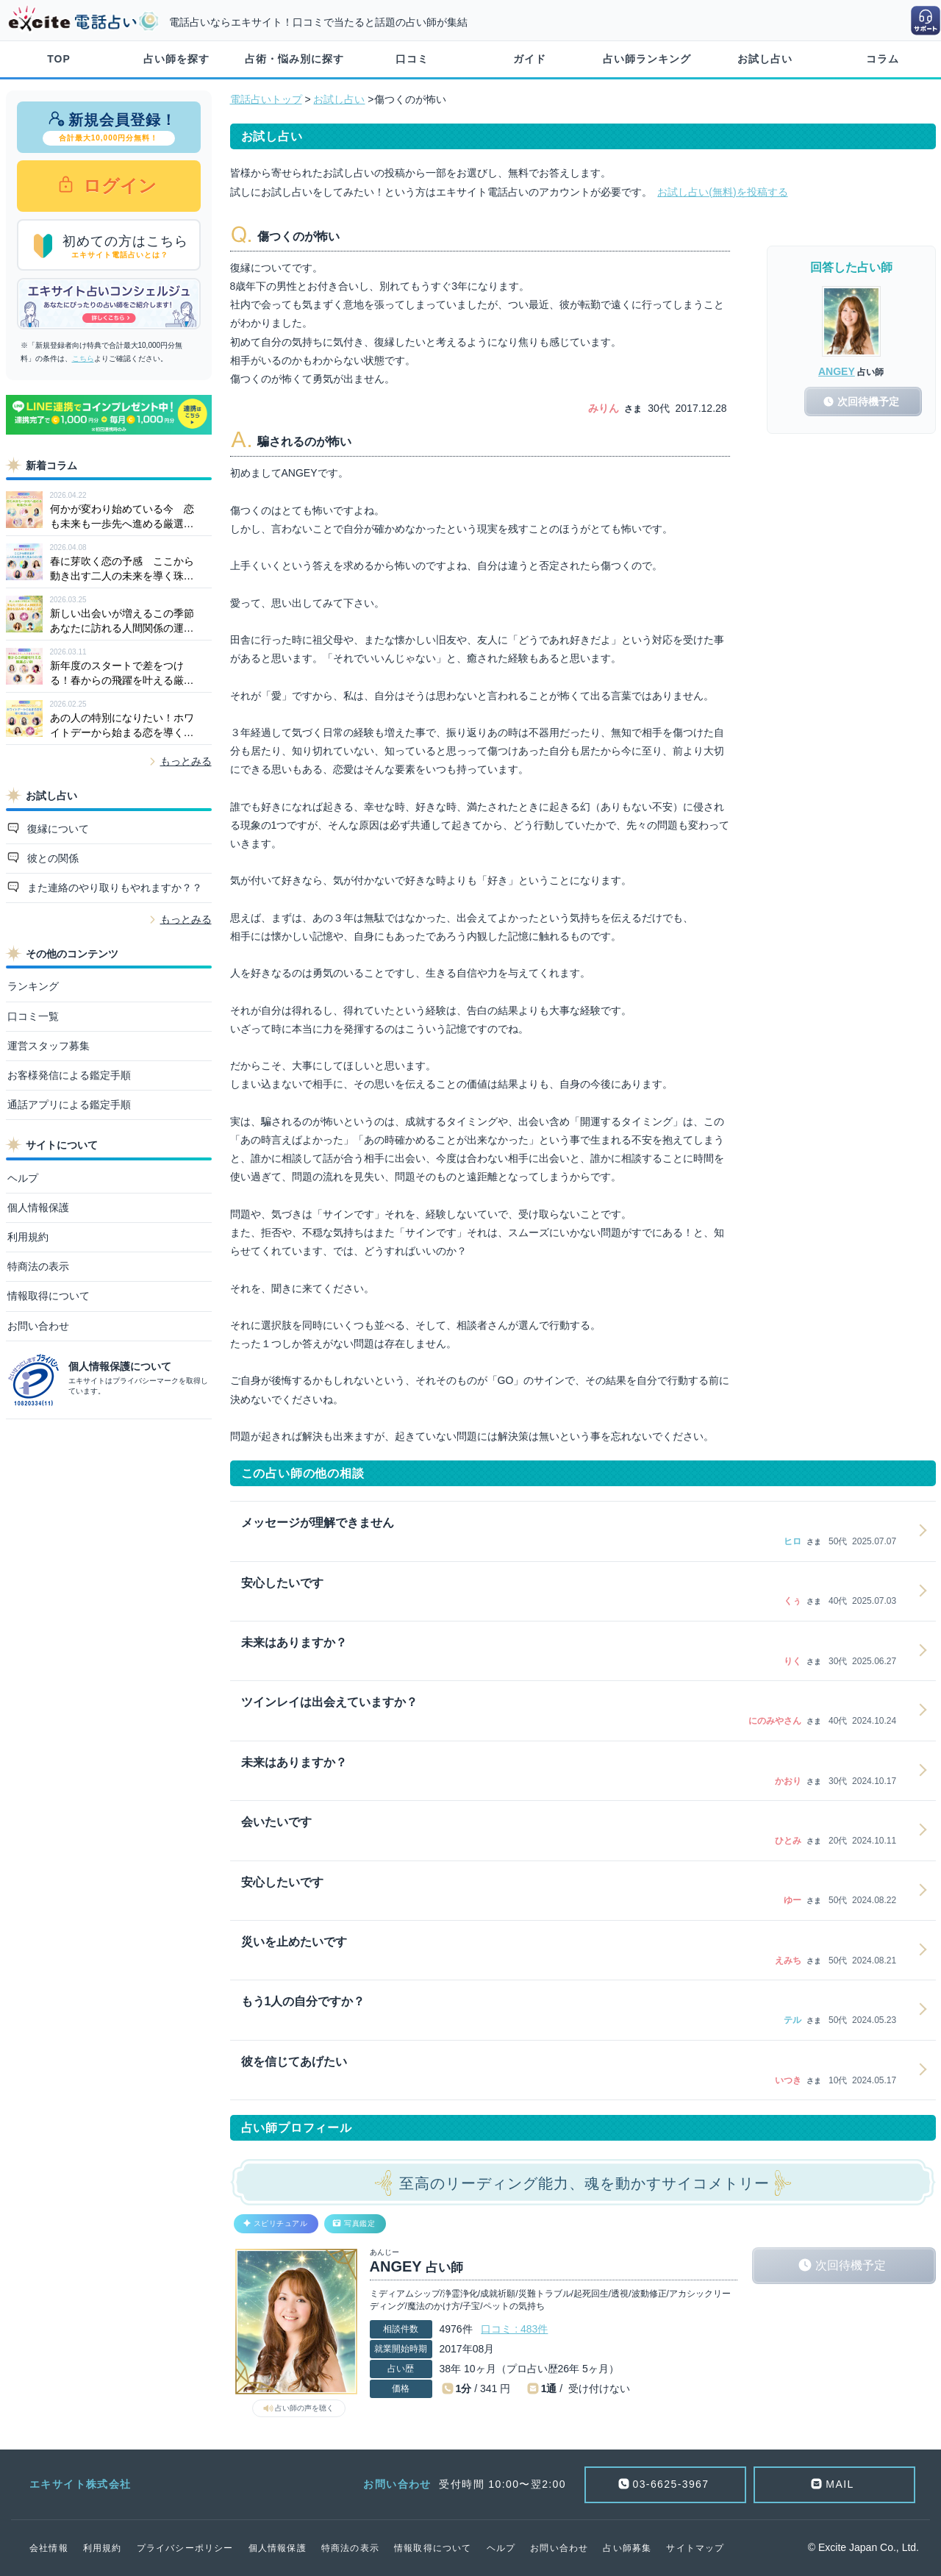 This screenshot has height=2576, width=941. Describe the element at coordinates (176, 59) in the screenshot. I see `占い師を探す` at that location.